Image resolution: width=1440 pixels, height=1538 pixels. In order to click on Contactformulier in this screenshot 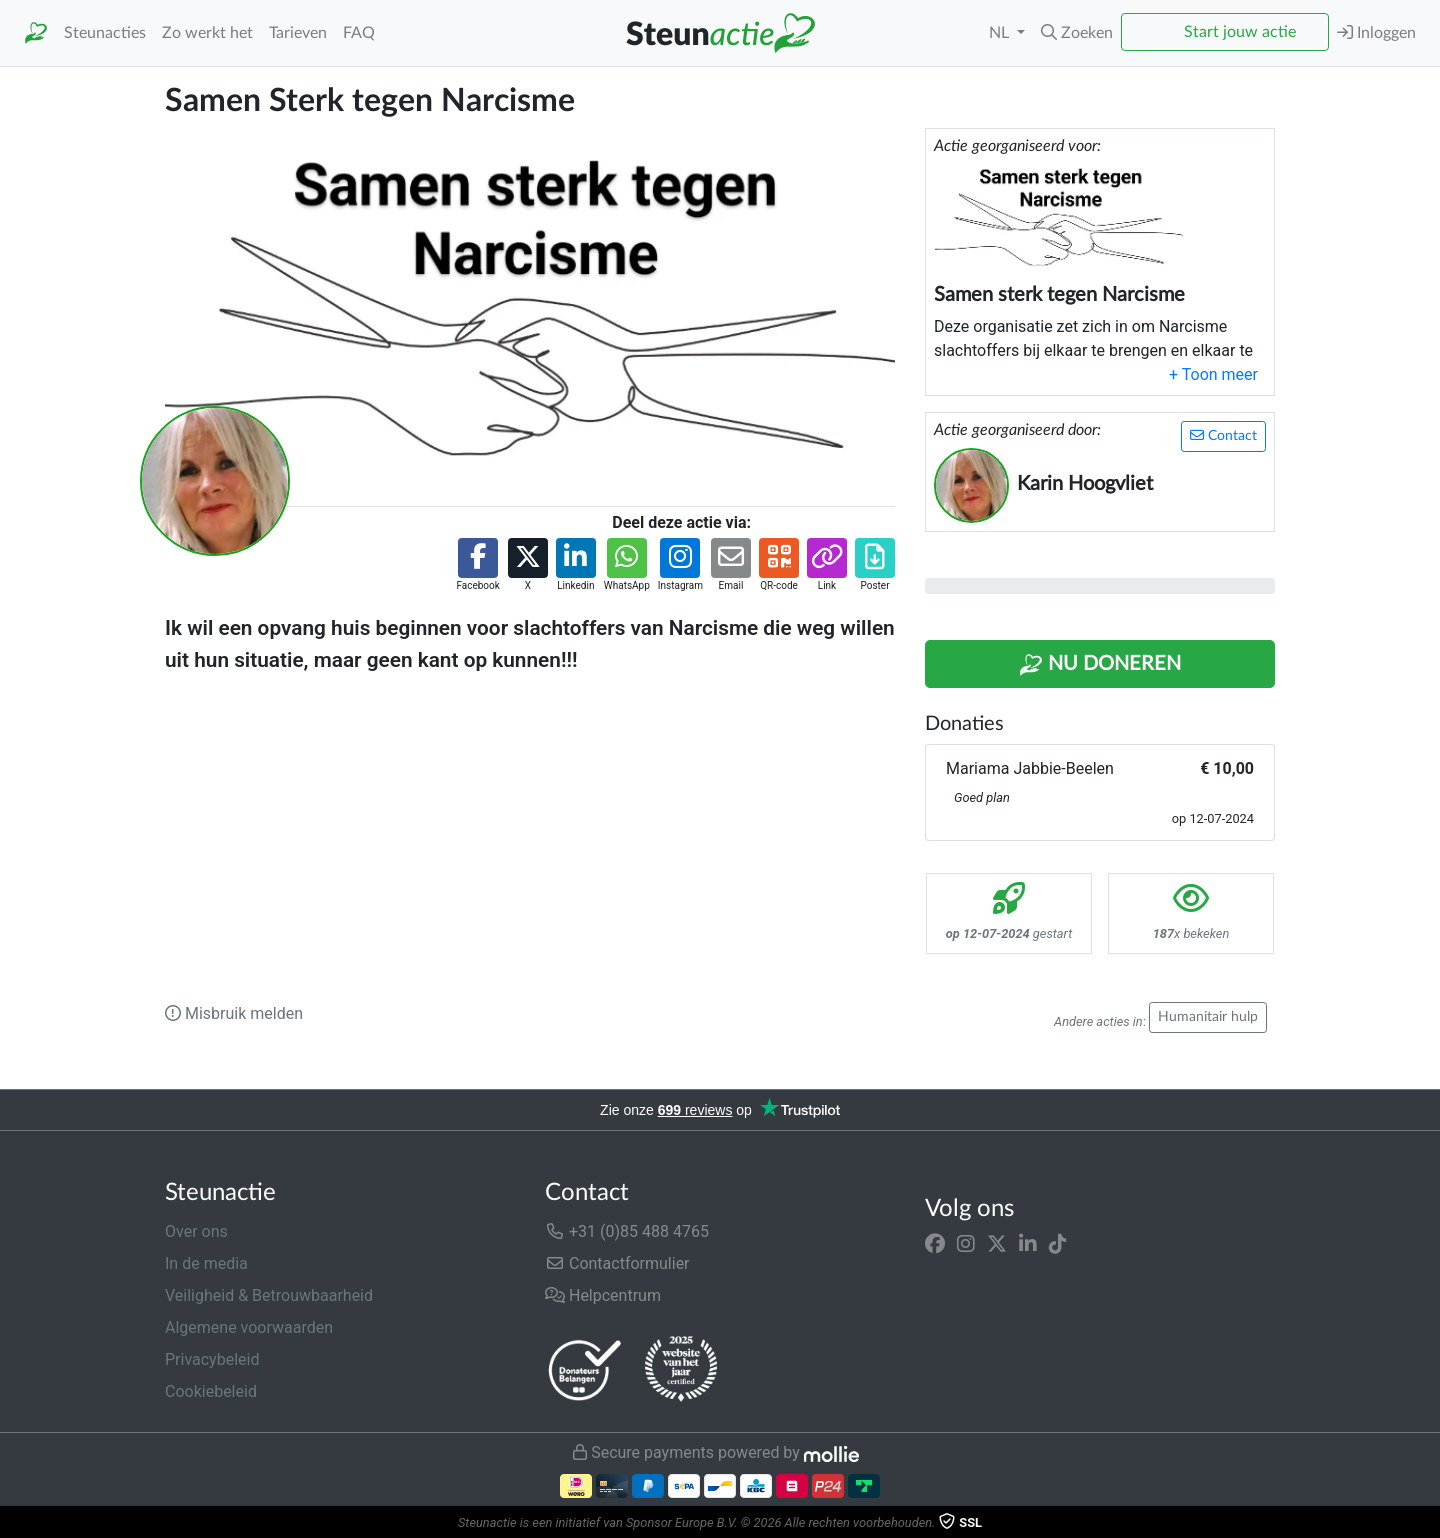, I will do `click(617, 1263)`.